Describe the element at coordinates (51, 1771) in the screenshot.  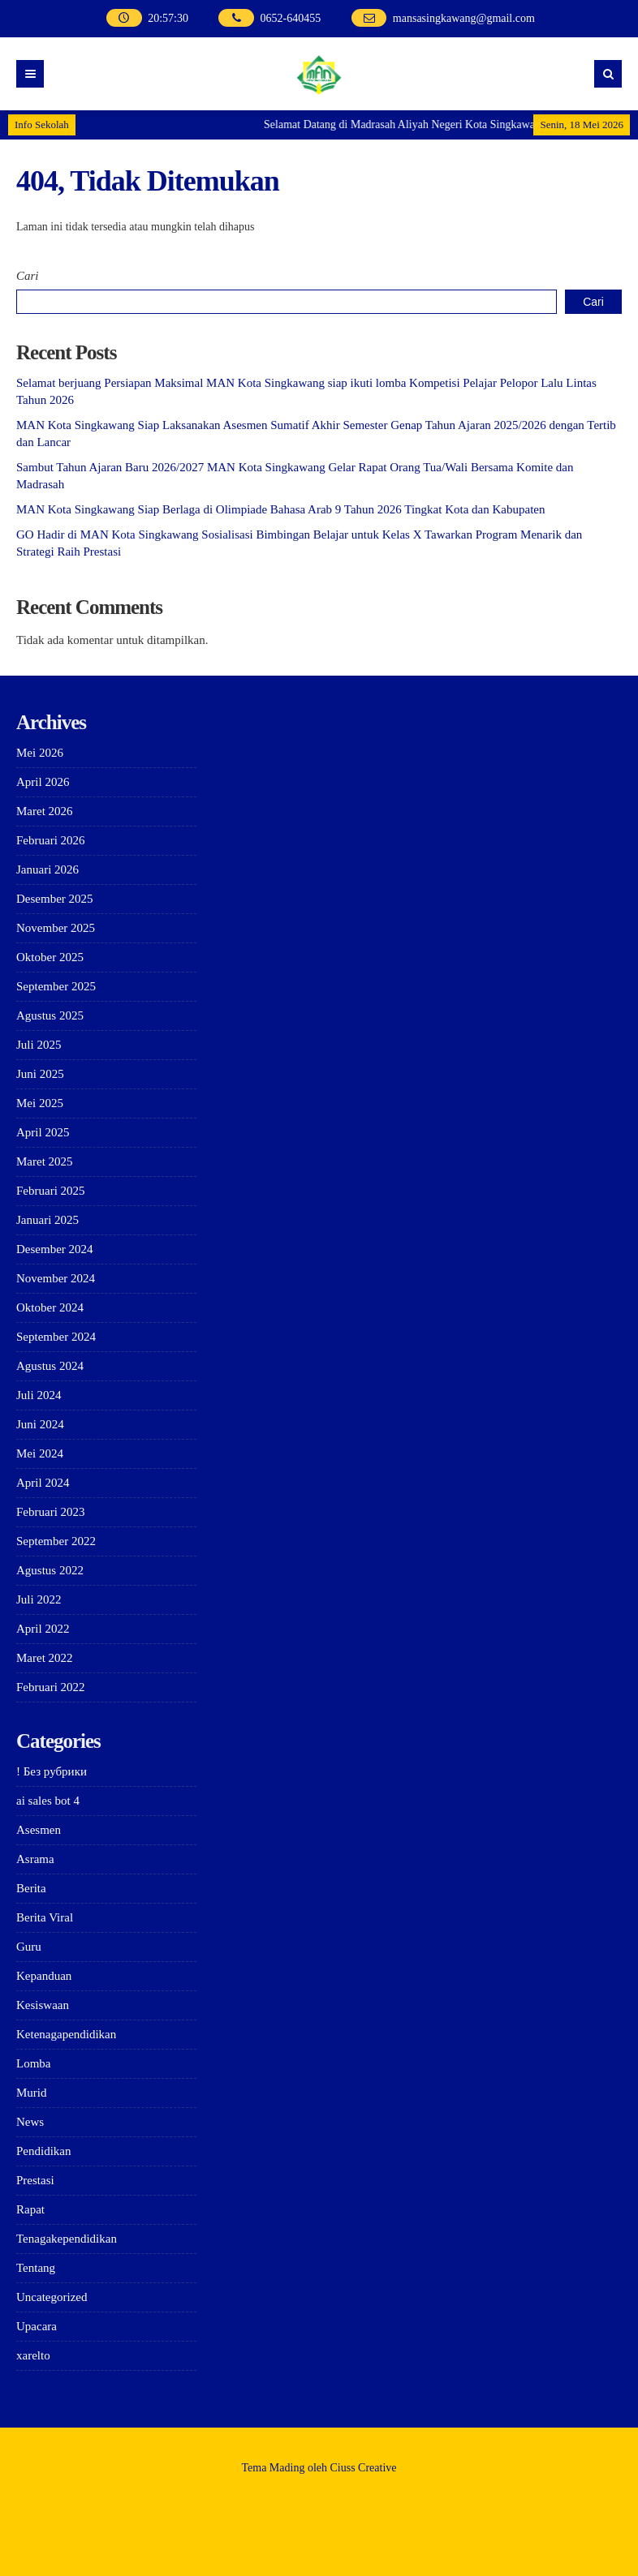
I see `! Без рубрики` at that location.